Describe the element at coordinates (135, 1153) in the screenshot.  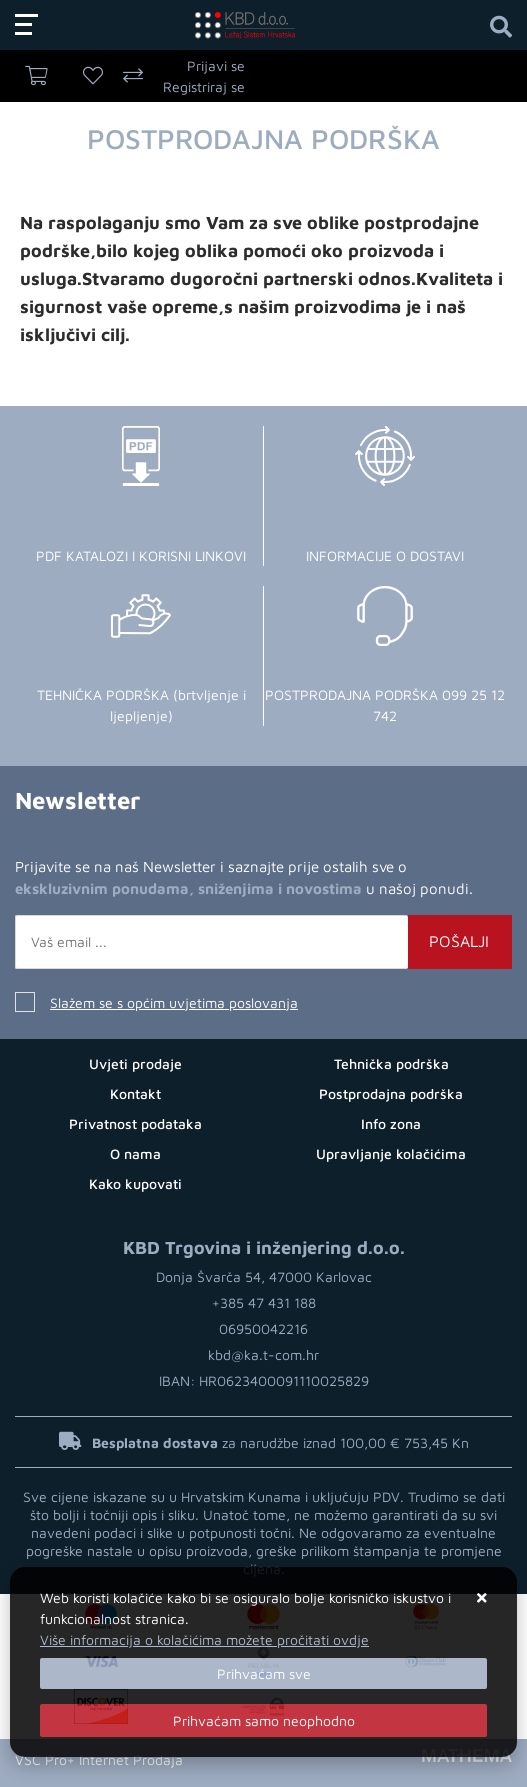
I see `O nama` at that location.